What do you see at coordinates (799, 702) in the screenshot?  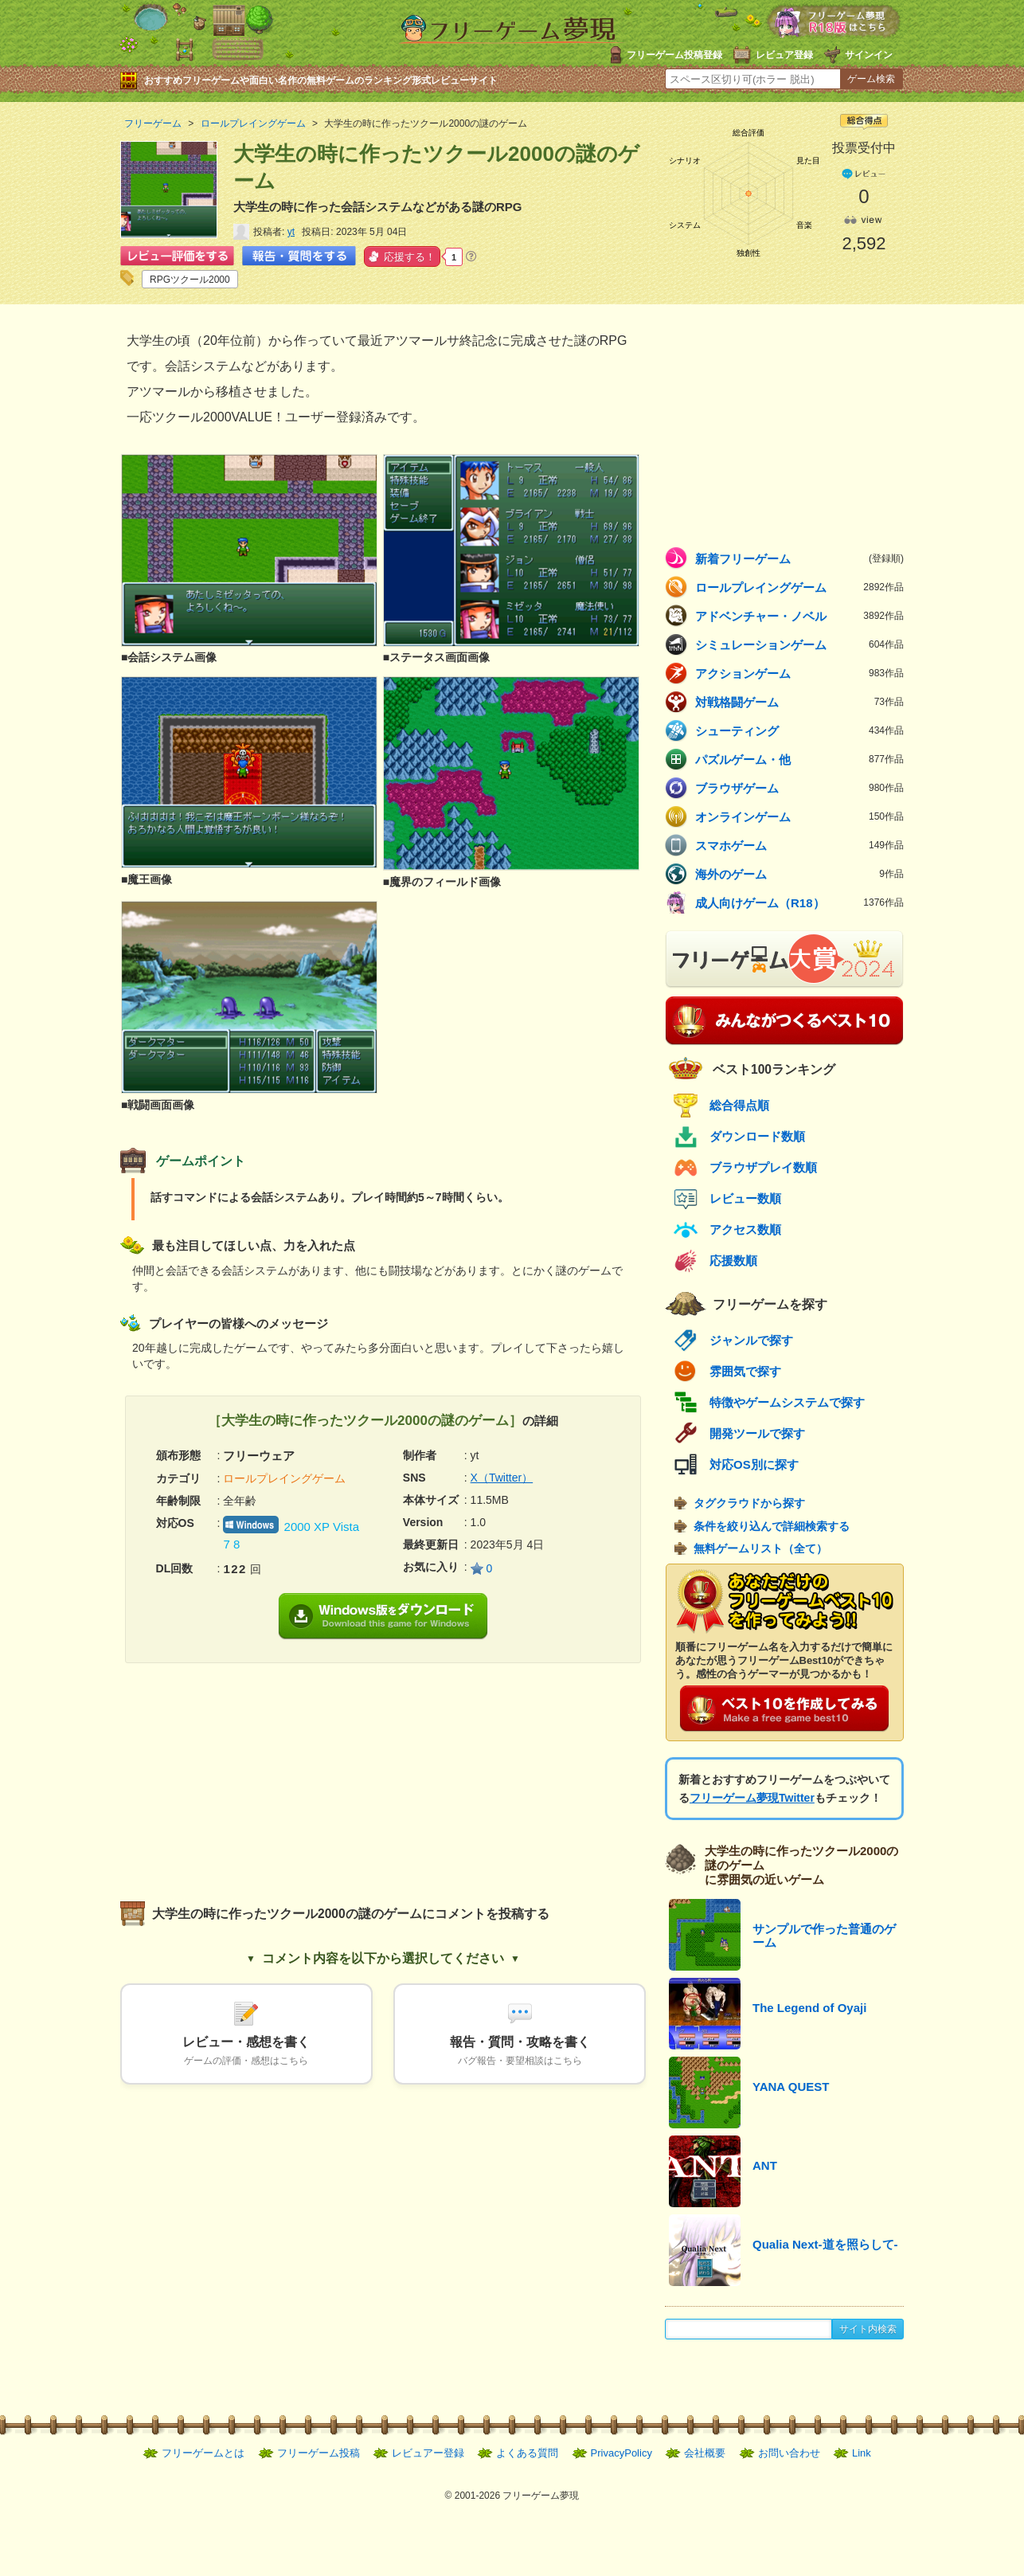 I see `対戦格闘ゲーム` at bounding box center [799, 702].